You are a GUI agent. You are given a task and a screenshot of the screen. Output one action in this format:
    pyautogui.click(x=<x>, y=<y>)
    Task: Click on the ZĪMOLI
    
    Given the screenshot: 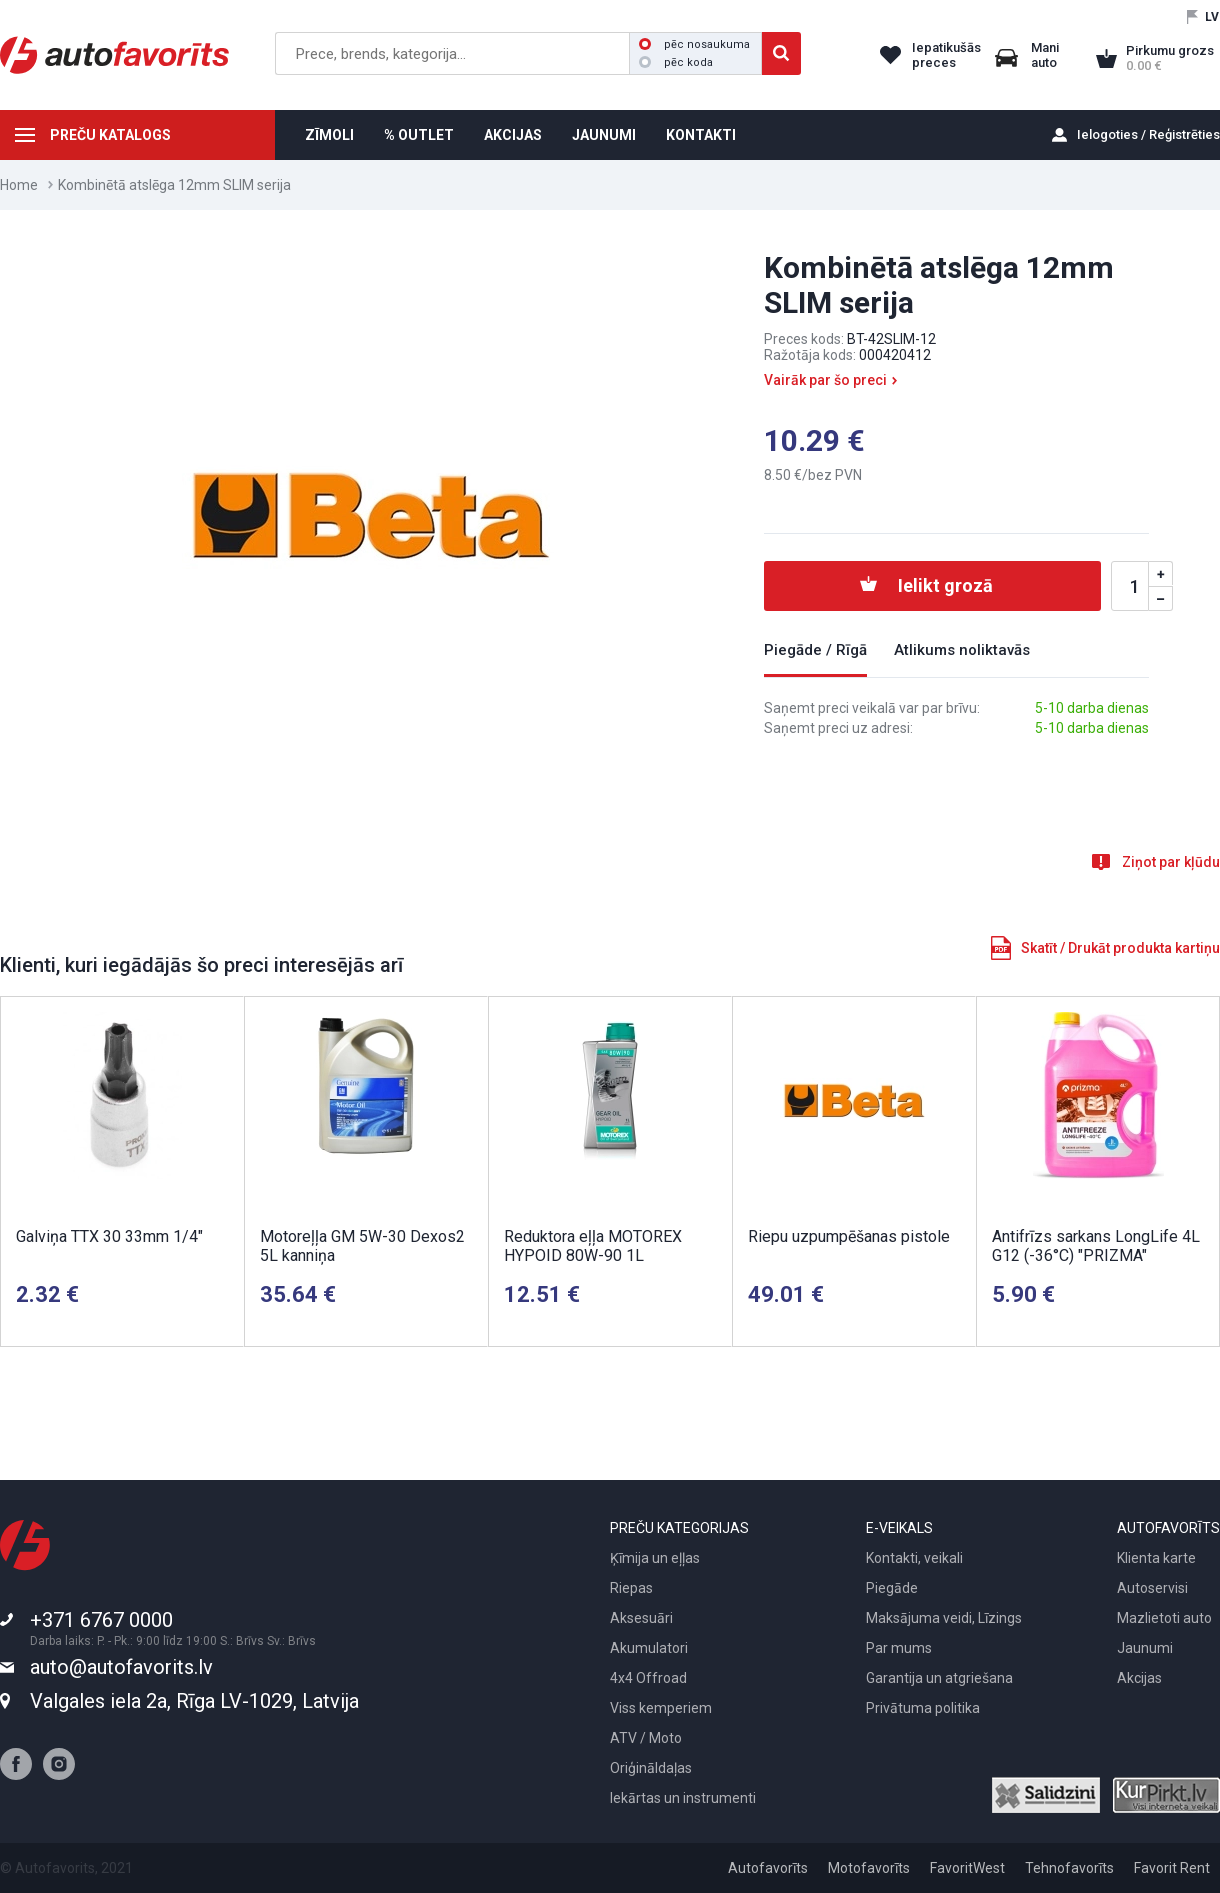 What is the action you would take?
    pyautogui.click(x=329, y=135)
    